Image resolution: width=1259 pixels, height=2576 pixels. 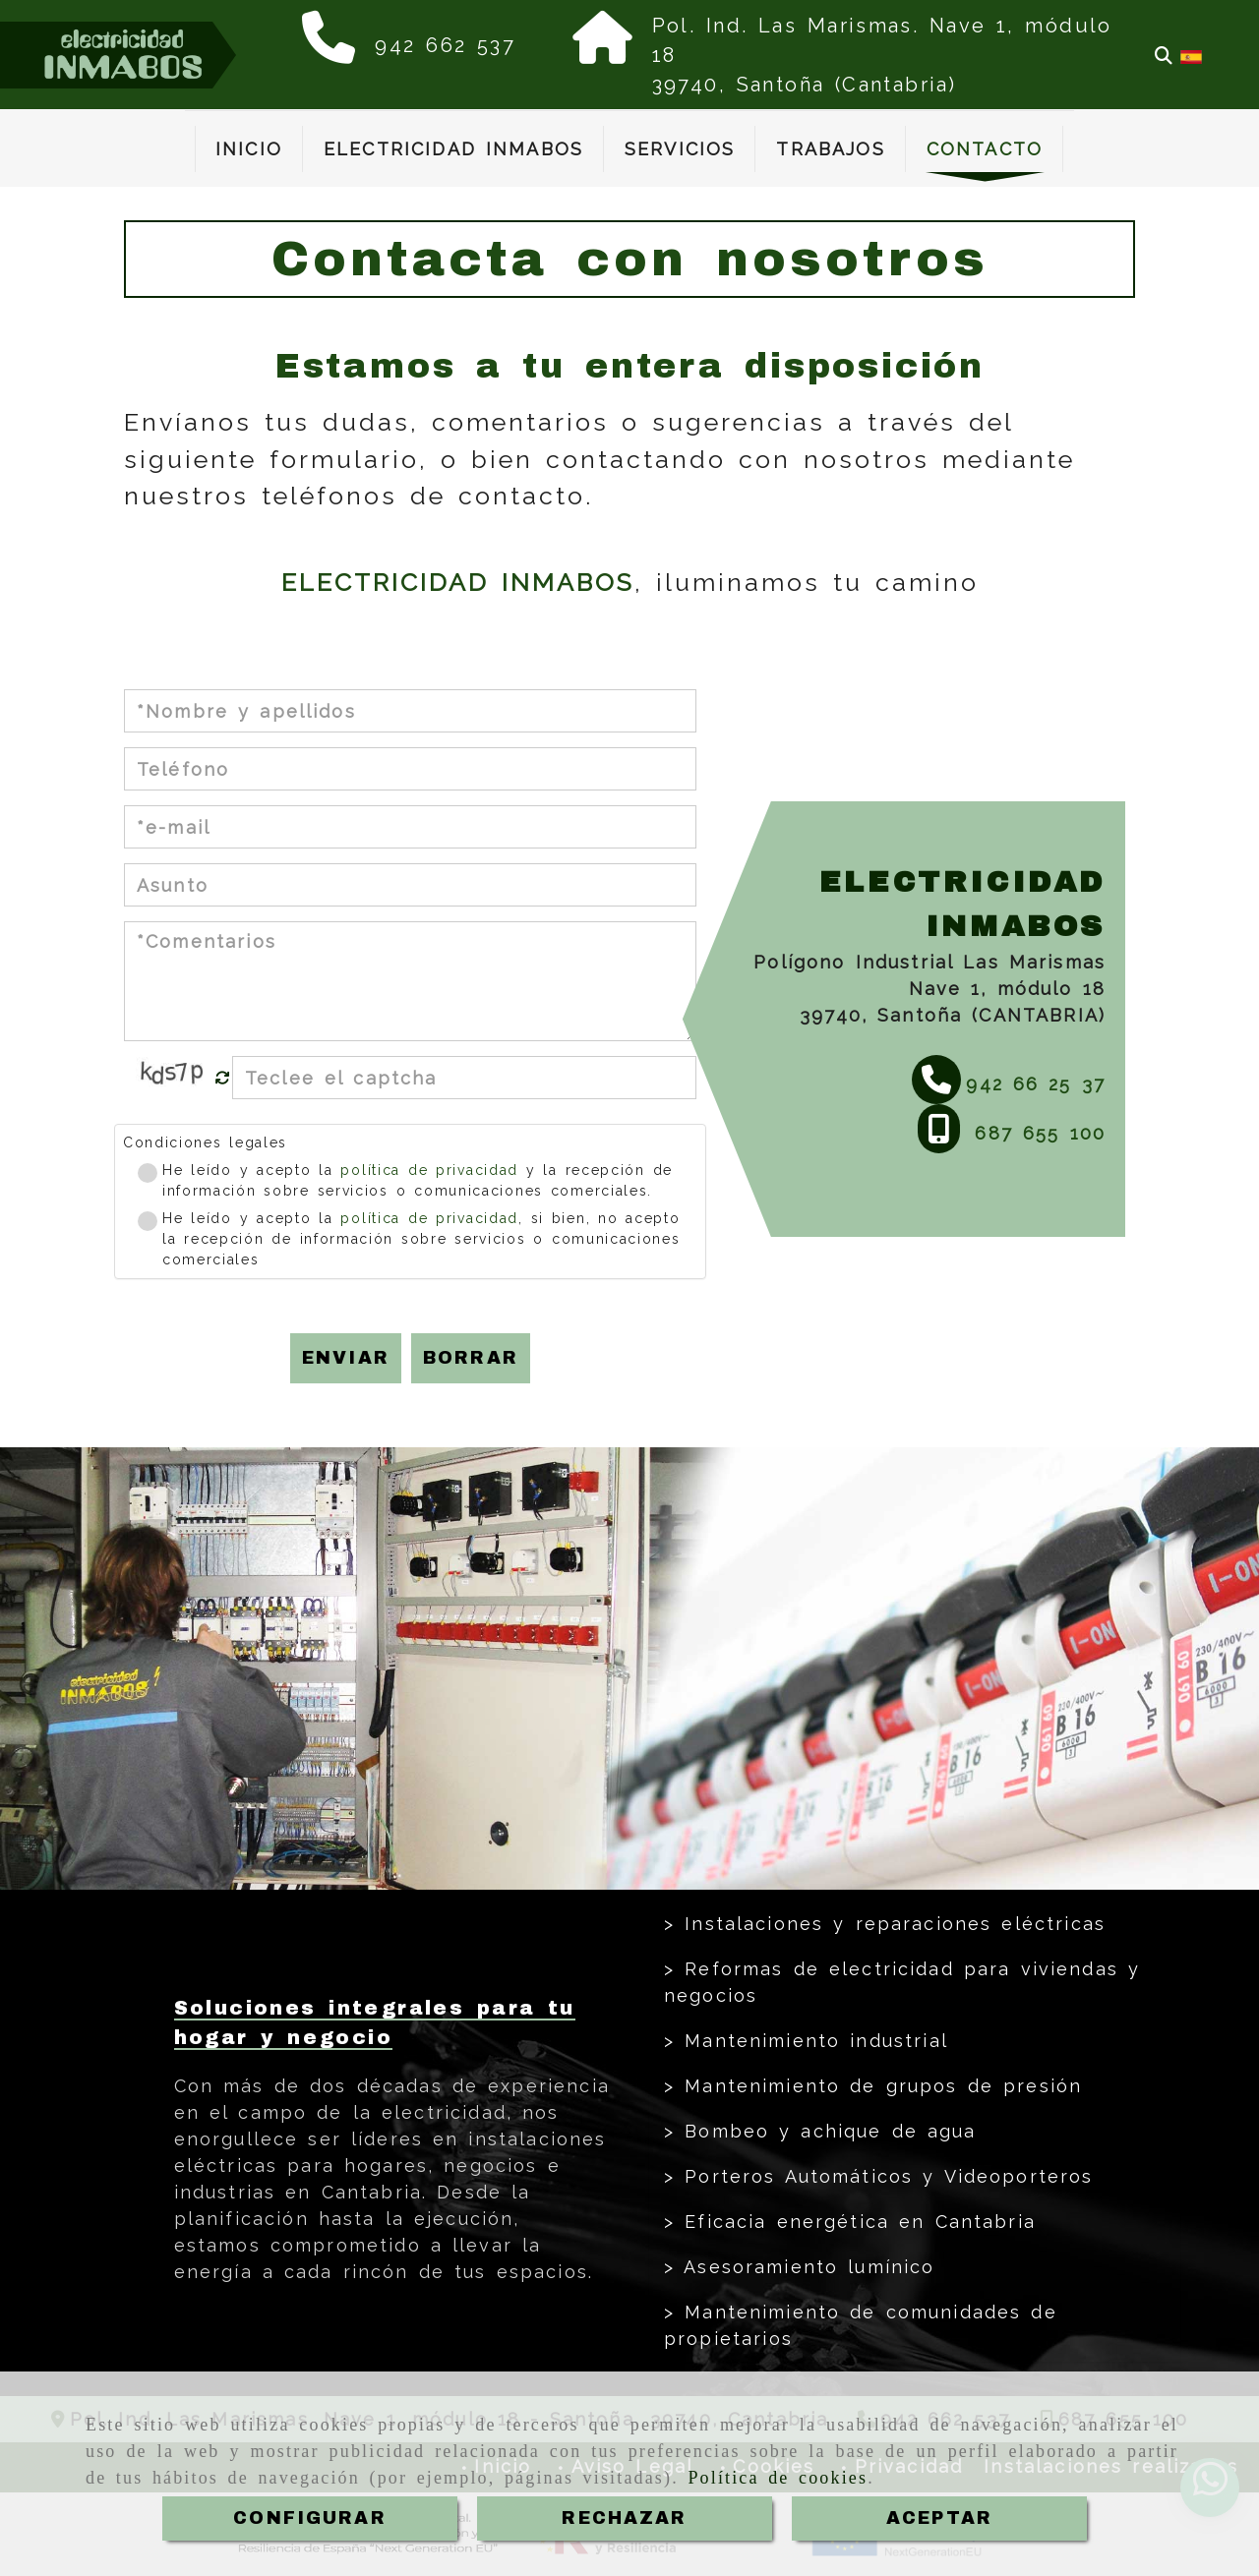 What do you see at coordinates (825, 2131) in the screenshot?
I see `Bombeo y achique de agua` at bounding box center [825, 2131].